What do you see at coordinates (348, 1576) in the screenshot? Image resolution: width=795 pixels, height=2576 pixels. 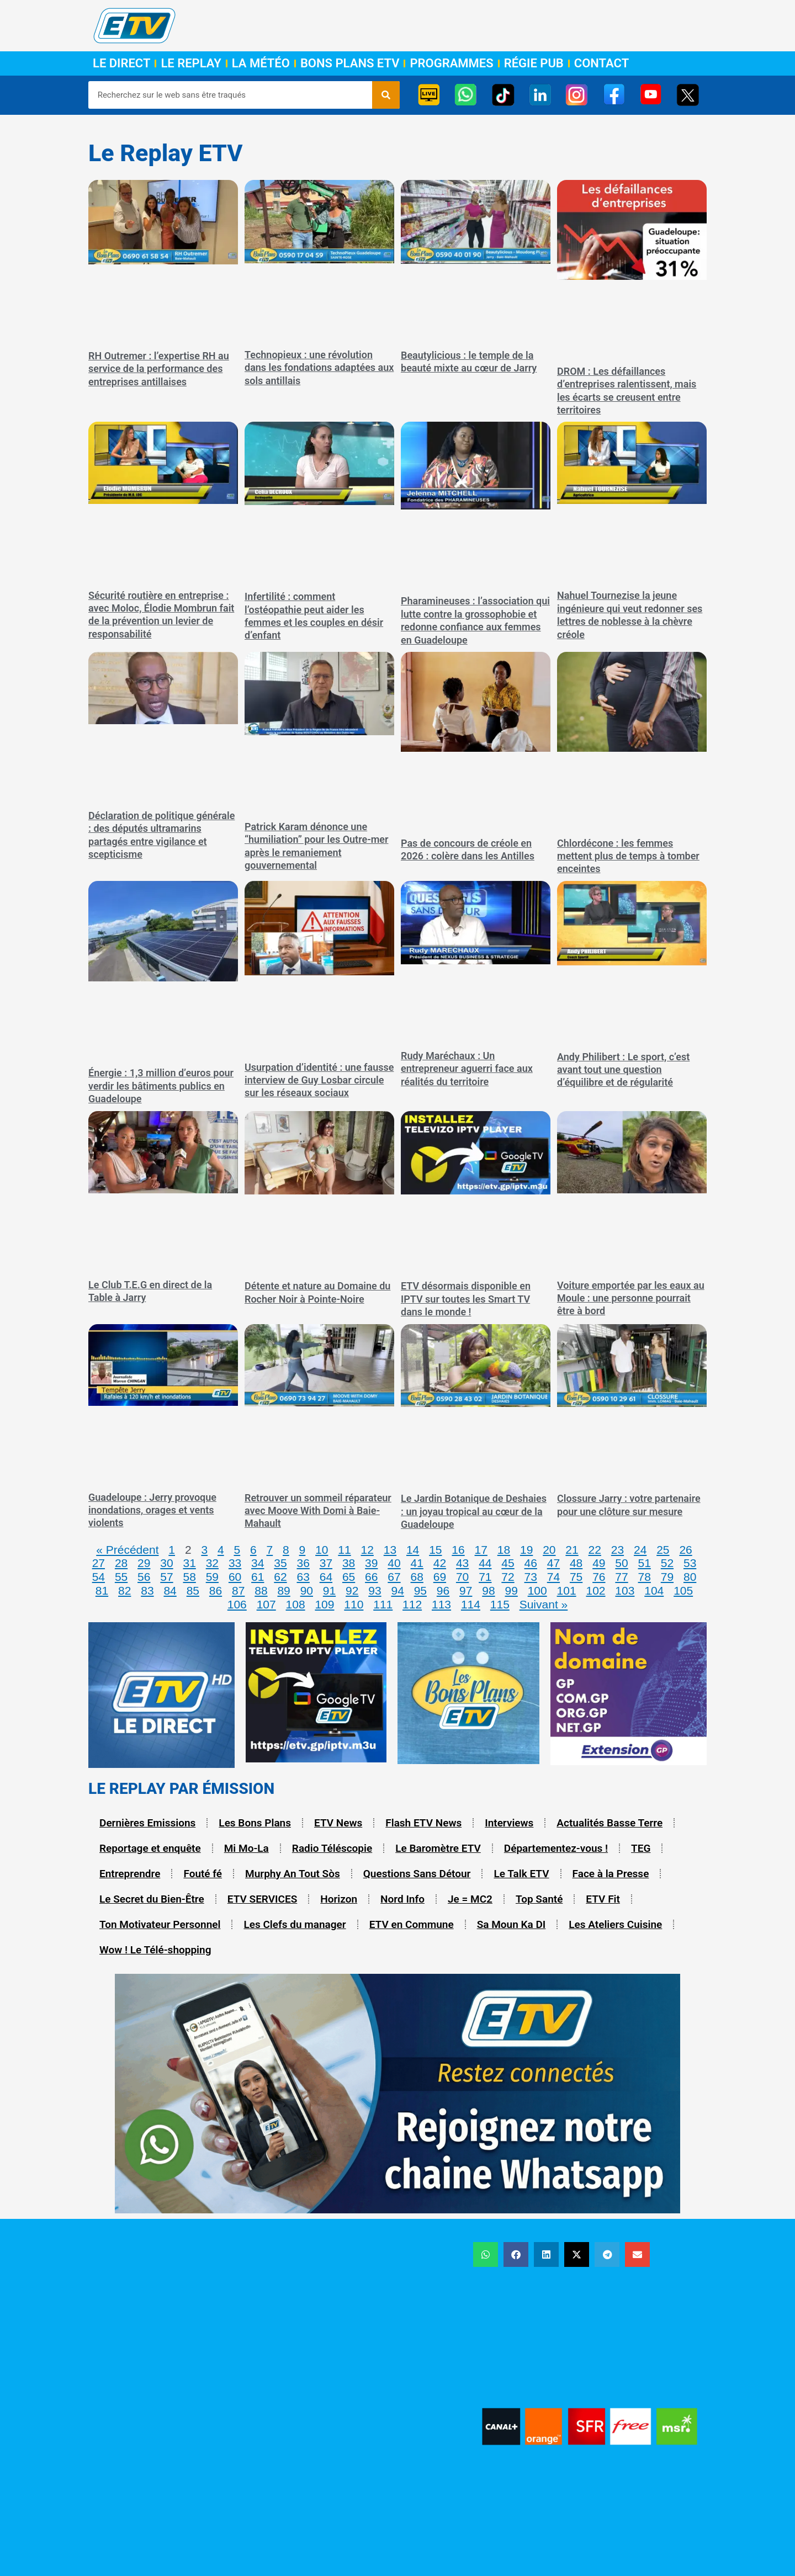 I see `65` at bounding box center [348, 1576].